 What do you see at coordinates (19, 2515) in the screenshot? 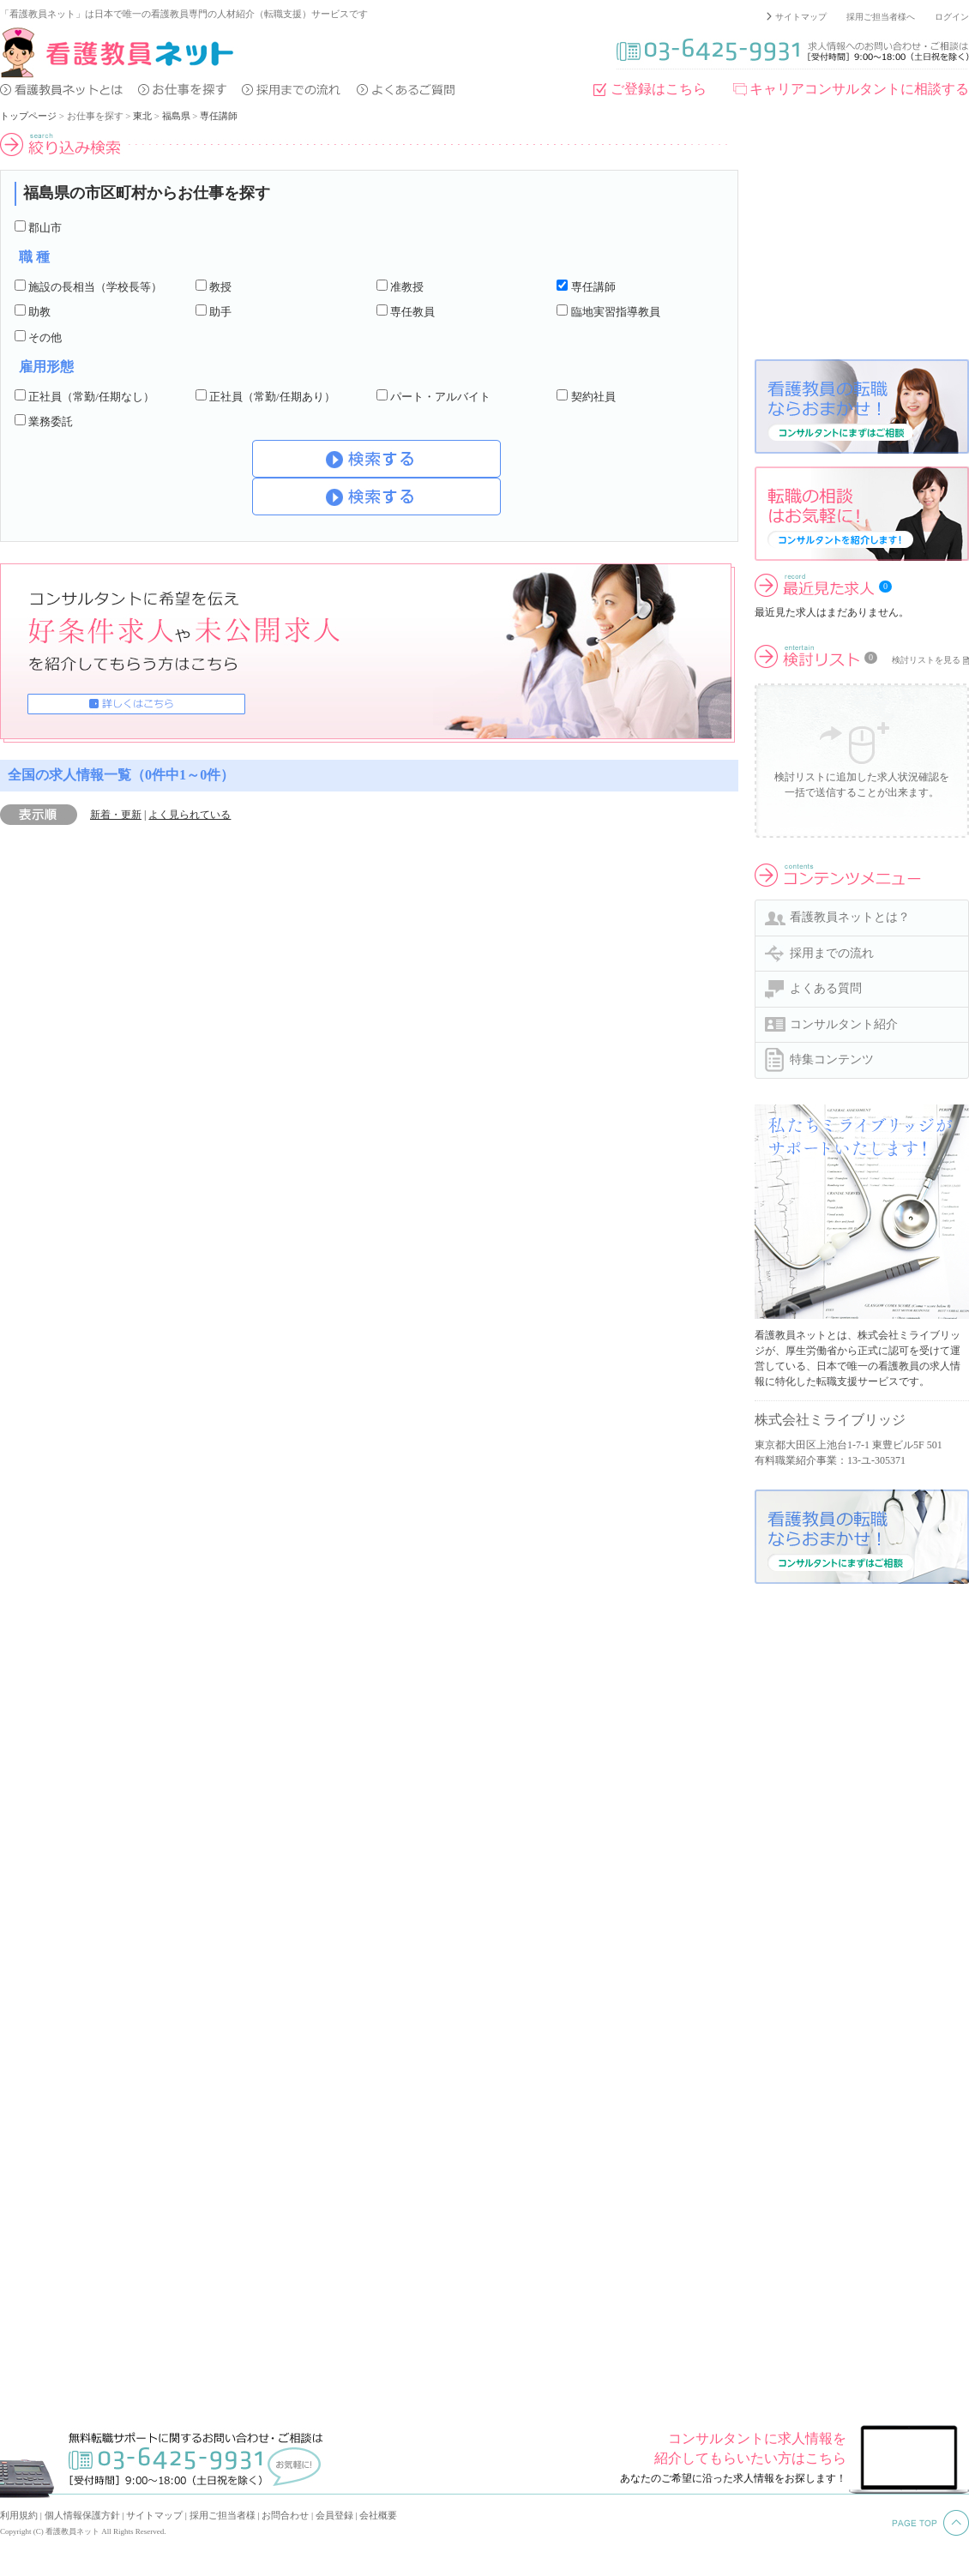
I see `利用規約` at bounding box center [19, 2515].